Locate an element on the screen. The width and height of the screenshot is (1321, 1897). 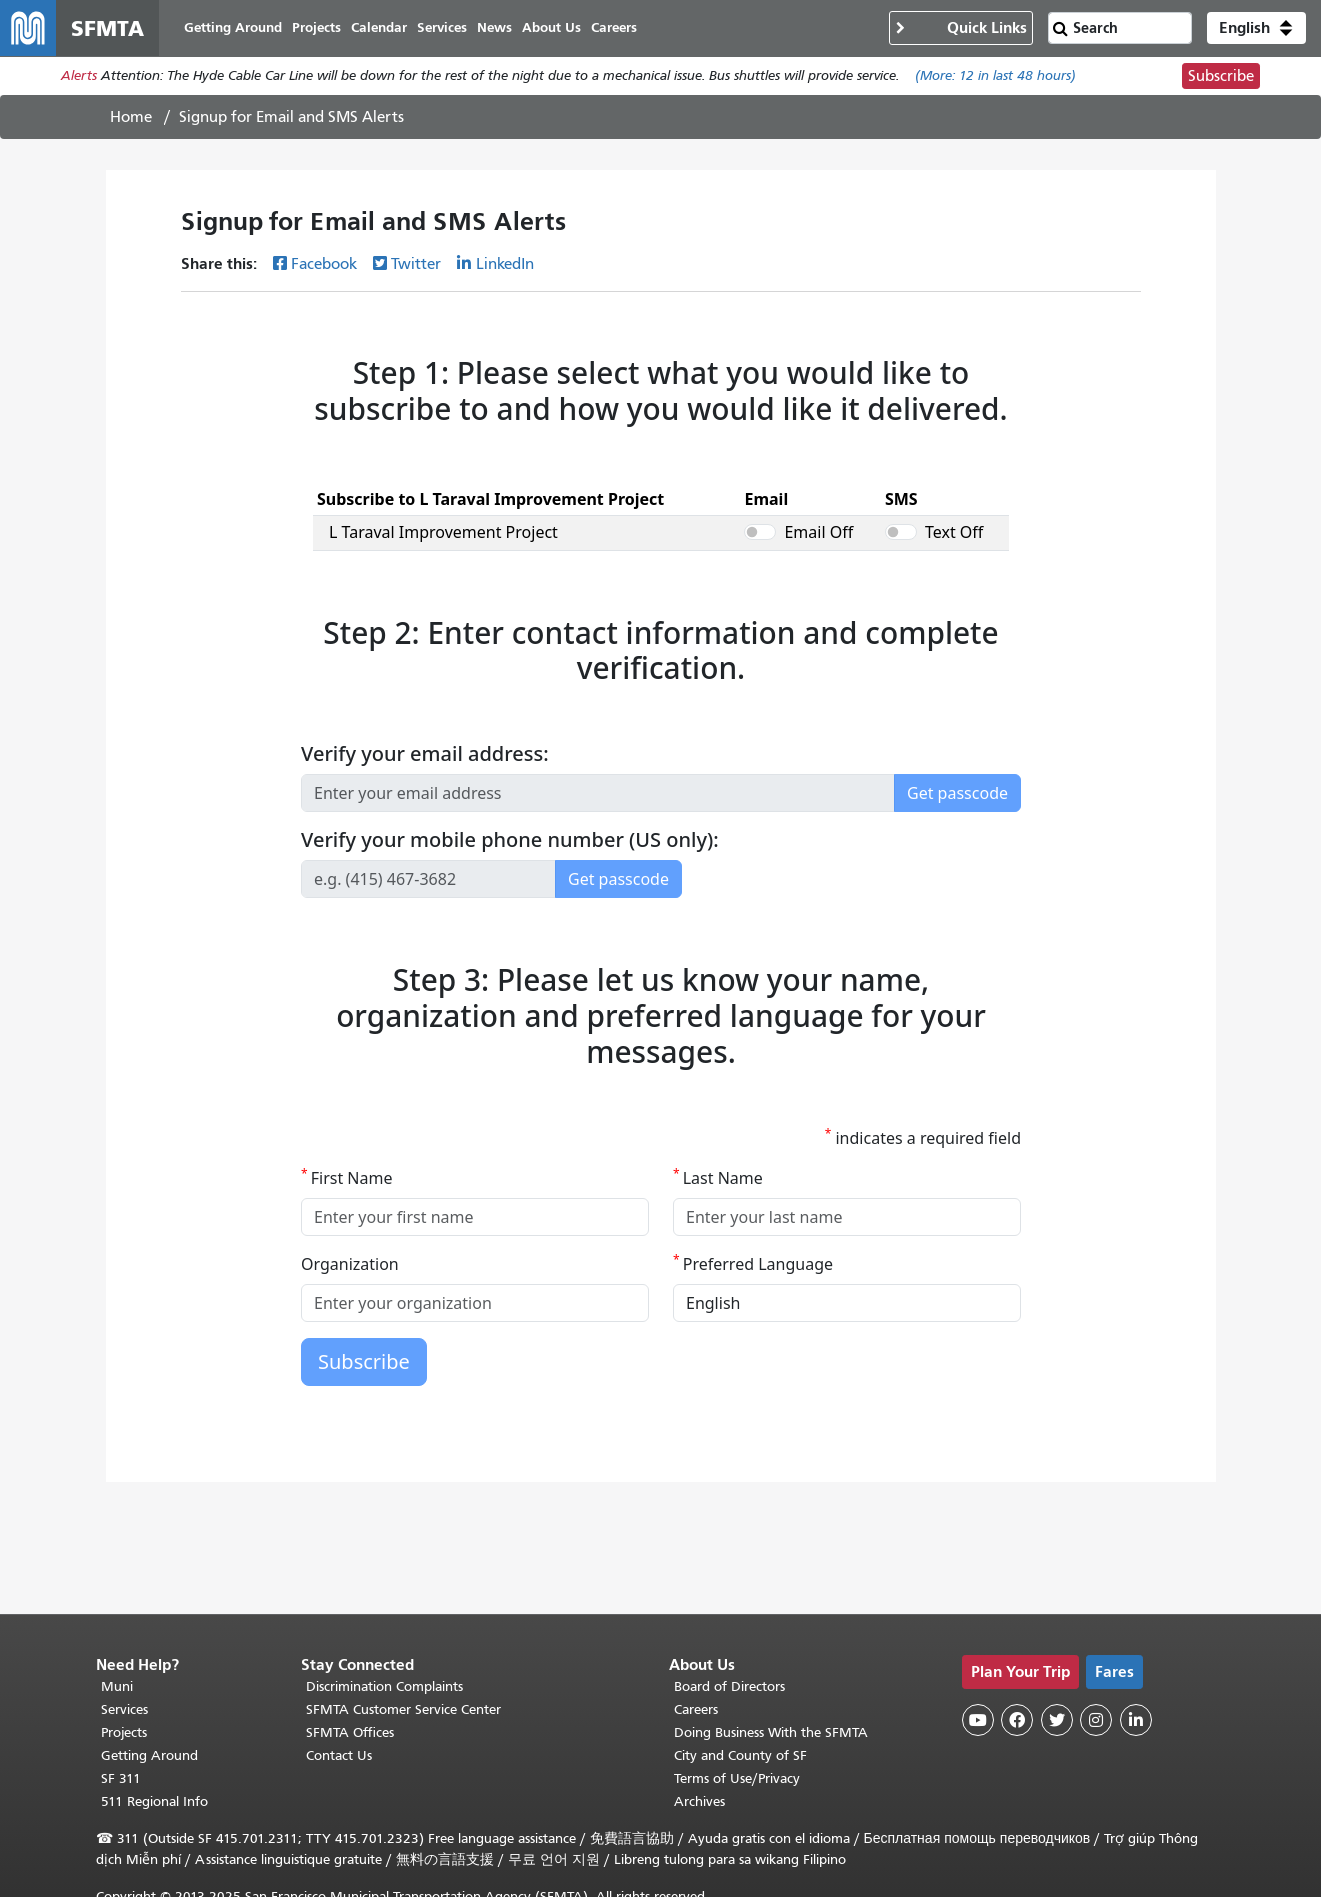
Getting Around [menuitem] is located at coordinates (233, 27).